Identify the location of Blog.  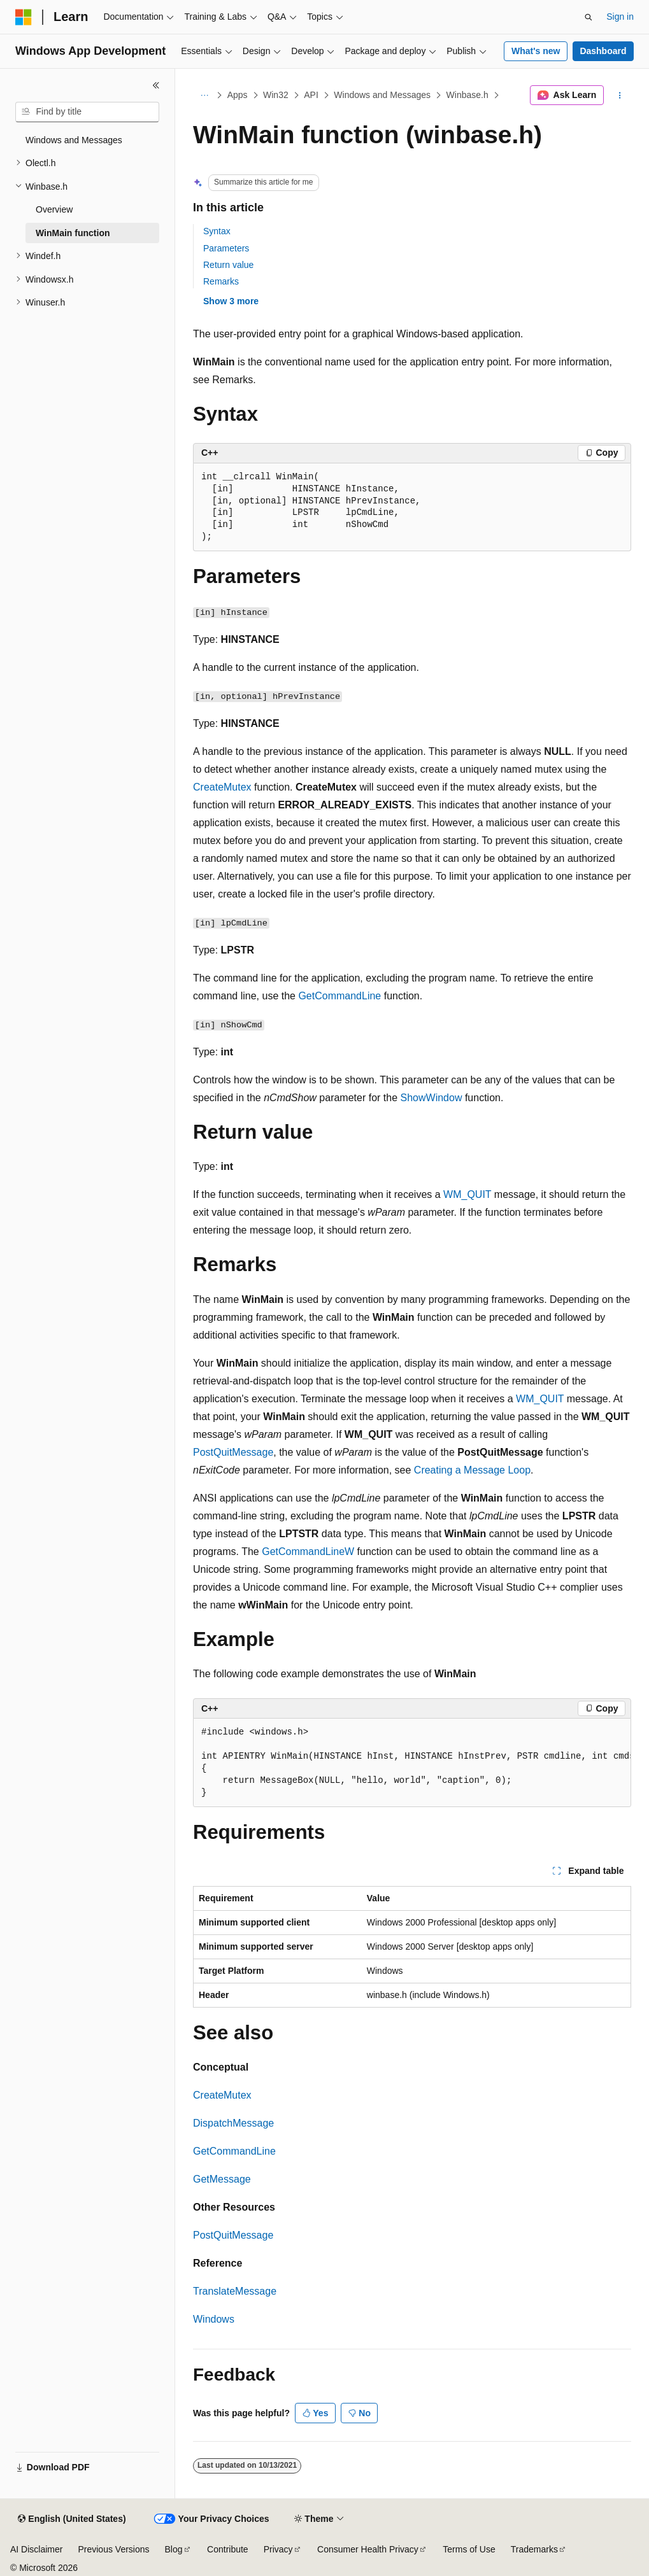
(174, 2549).